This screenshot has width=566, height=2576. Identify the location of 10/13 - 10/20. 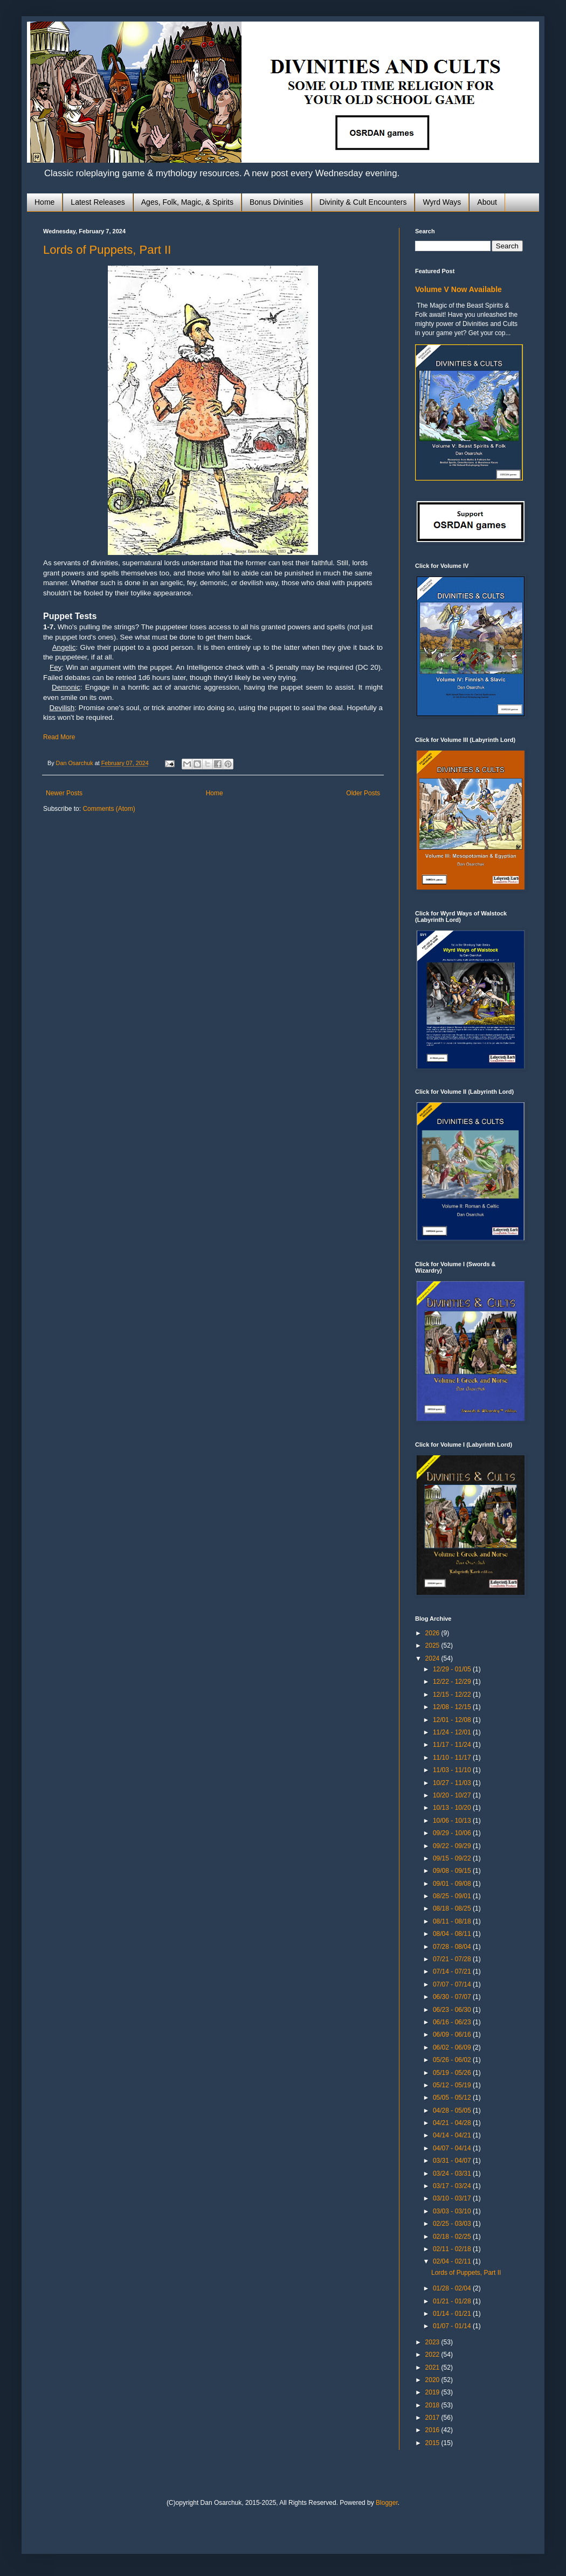
(453, 1807).